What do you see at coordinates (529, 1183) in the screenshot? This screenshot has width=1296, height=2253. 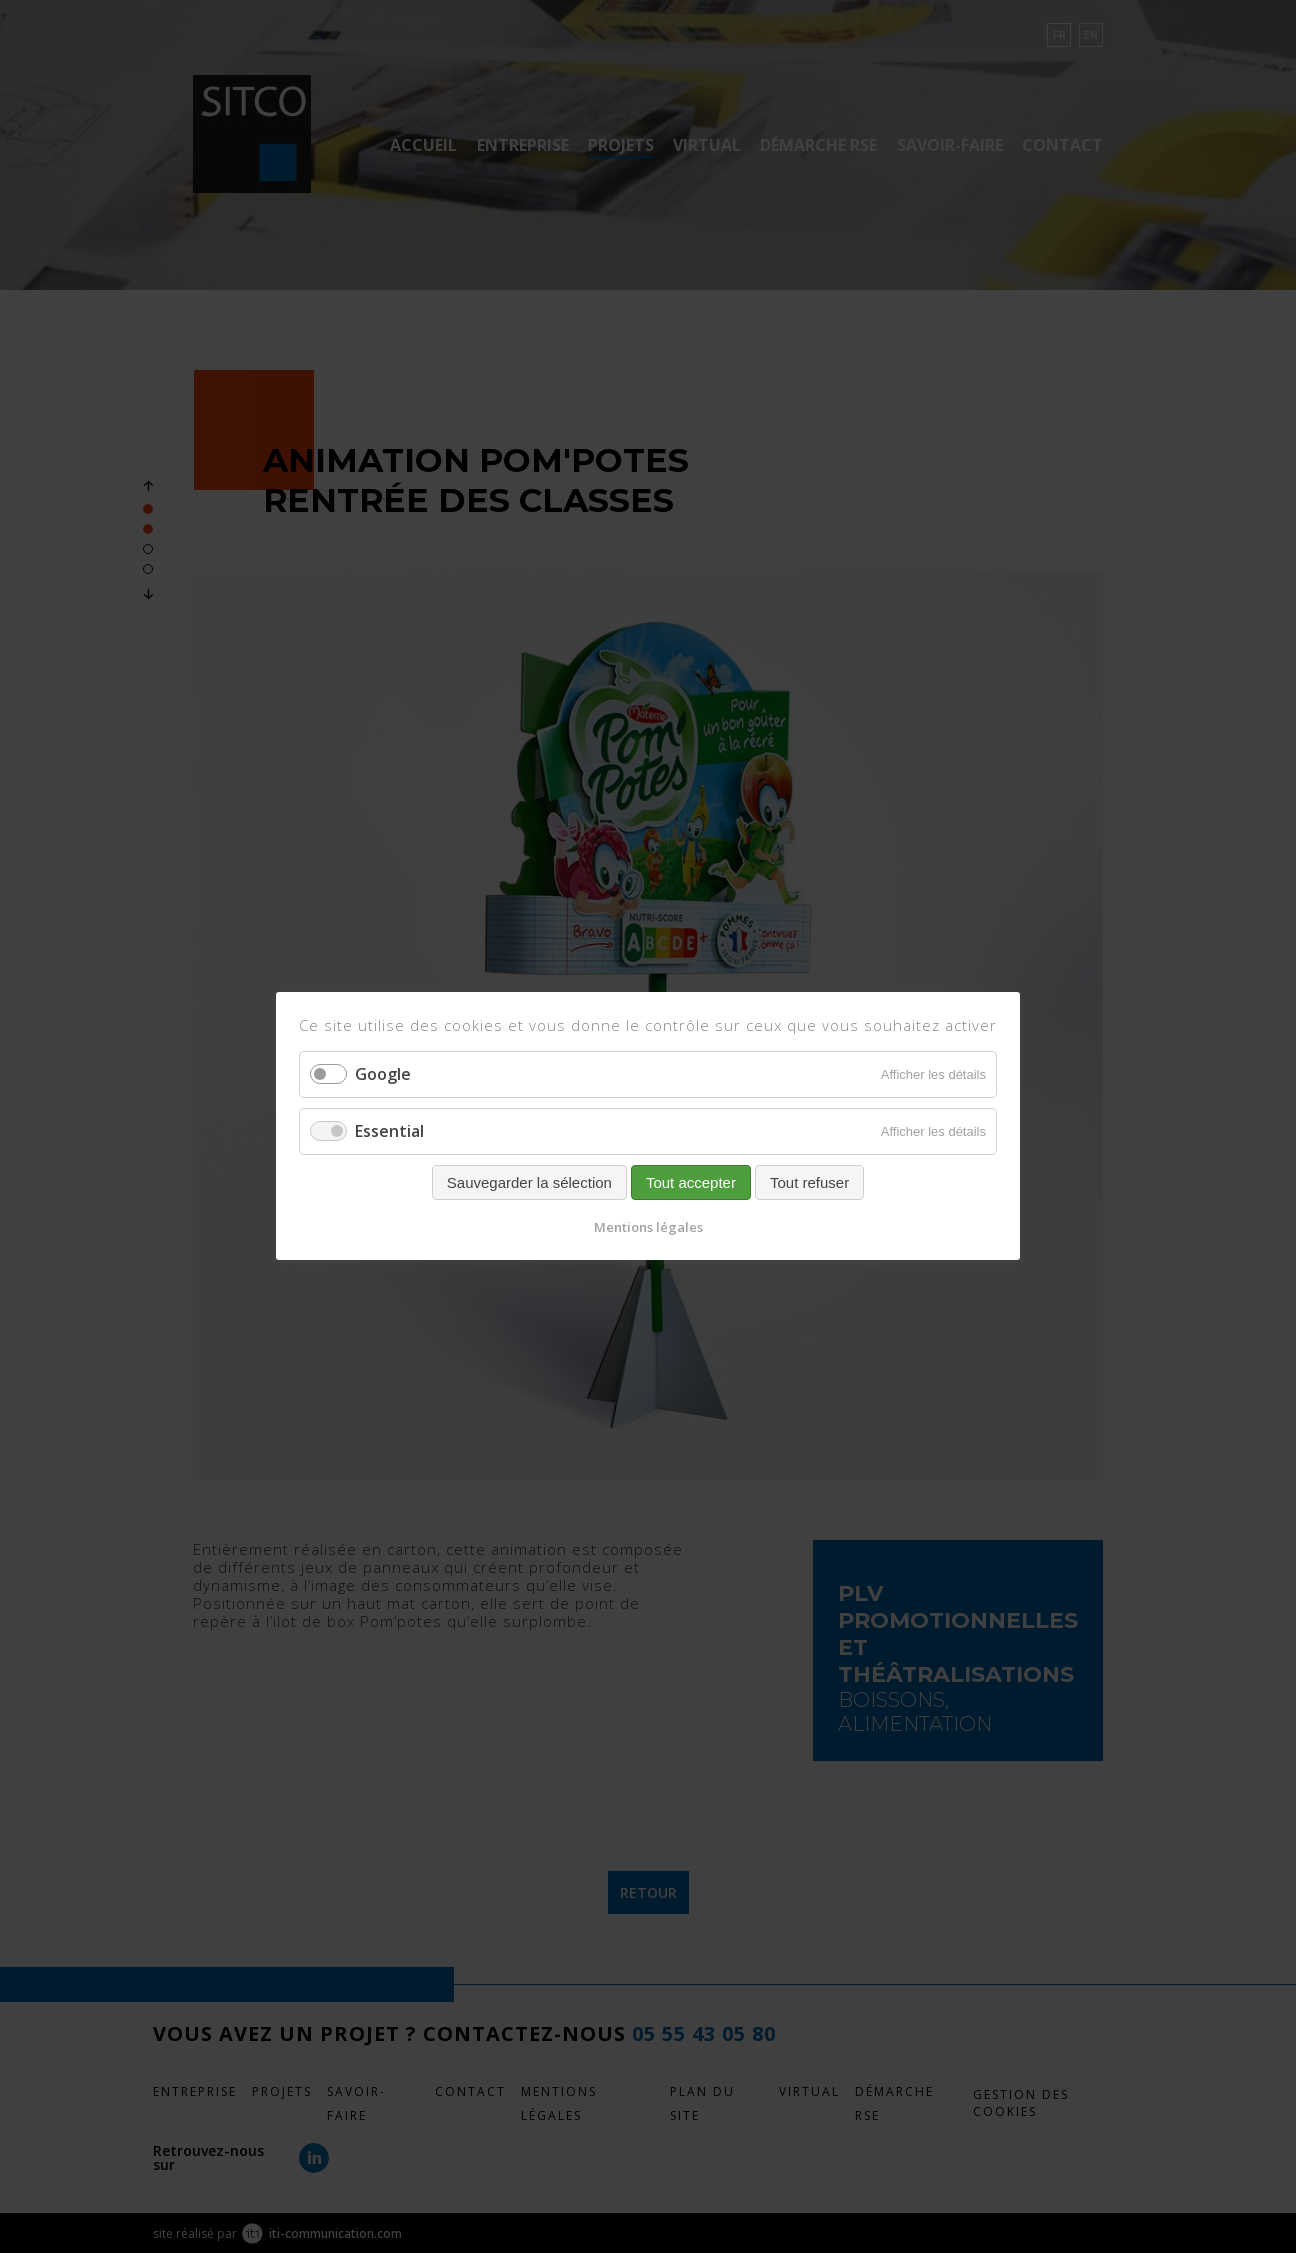 I see `Sauvegarder la sélection` at bounding box center [529, 1183].